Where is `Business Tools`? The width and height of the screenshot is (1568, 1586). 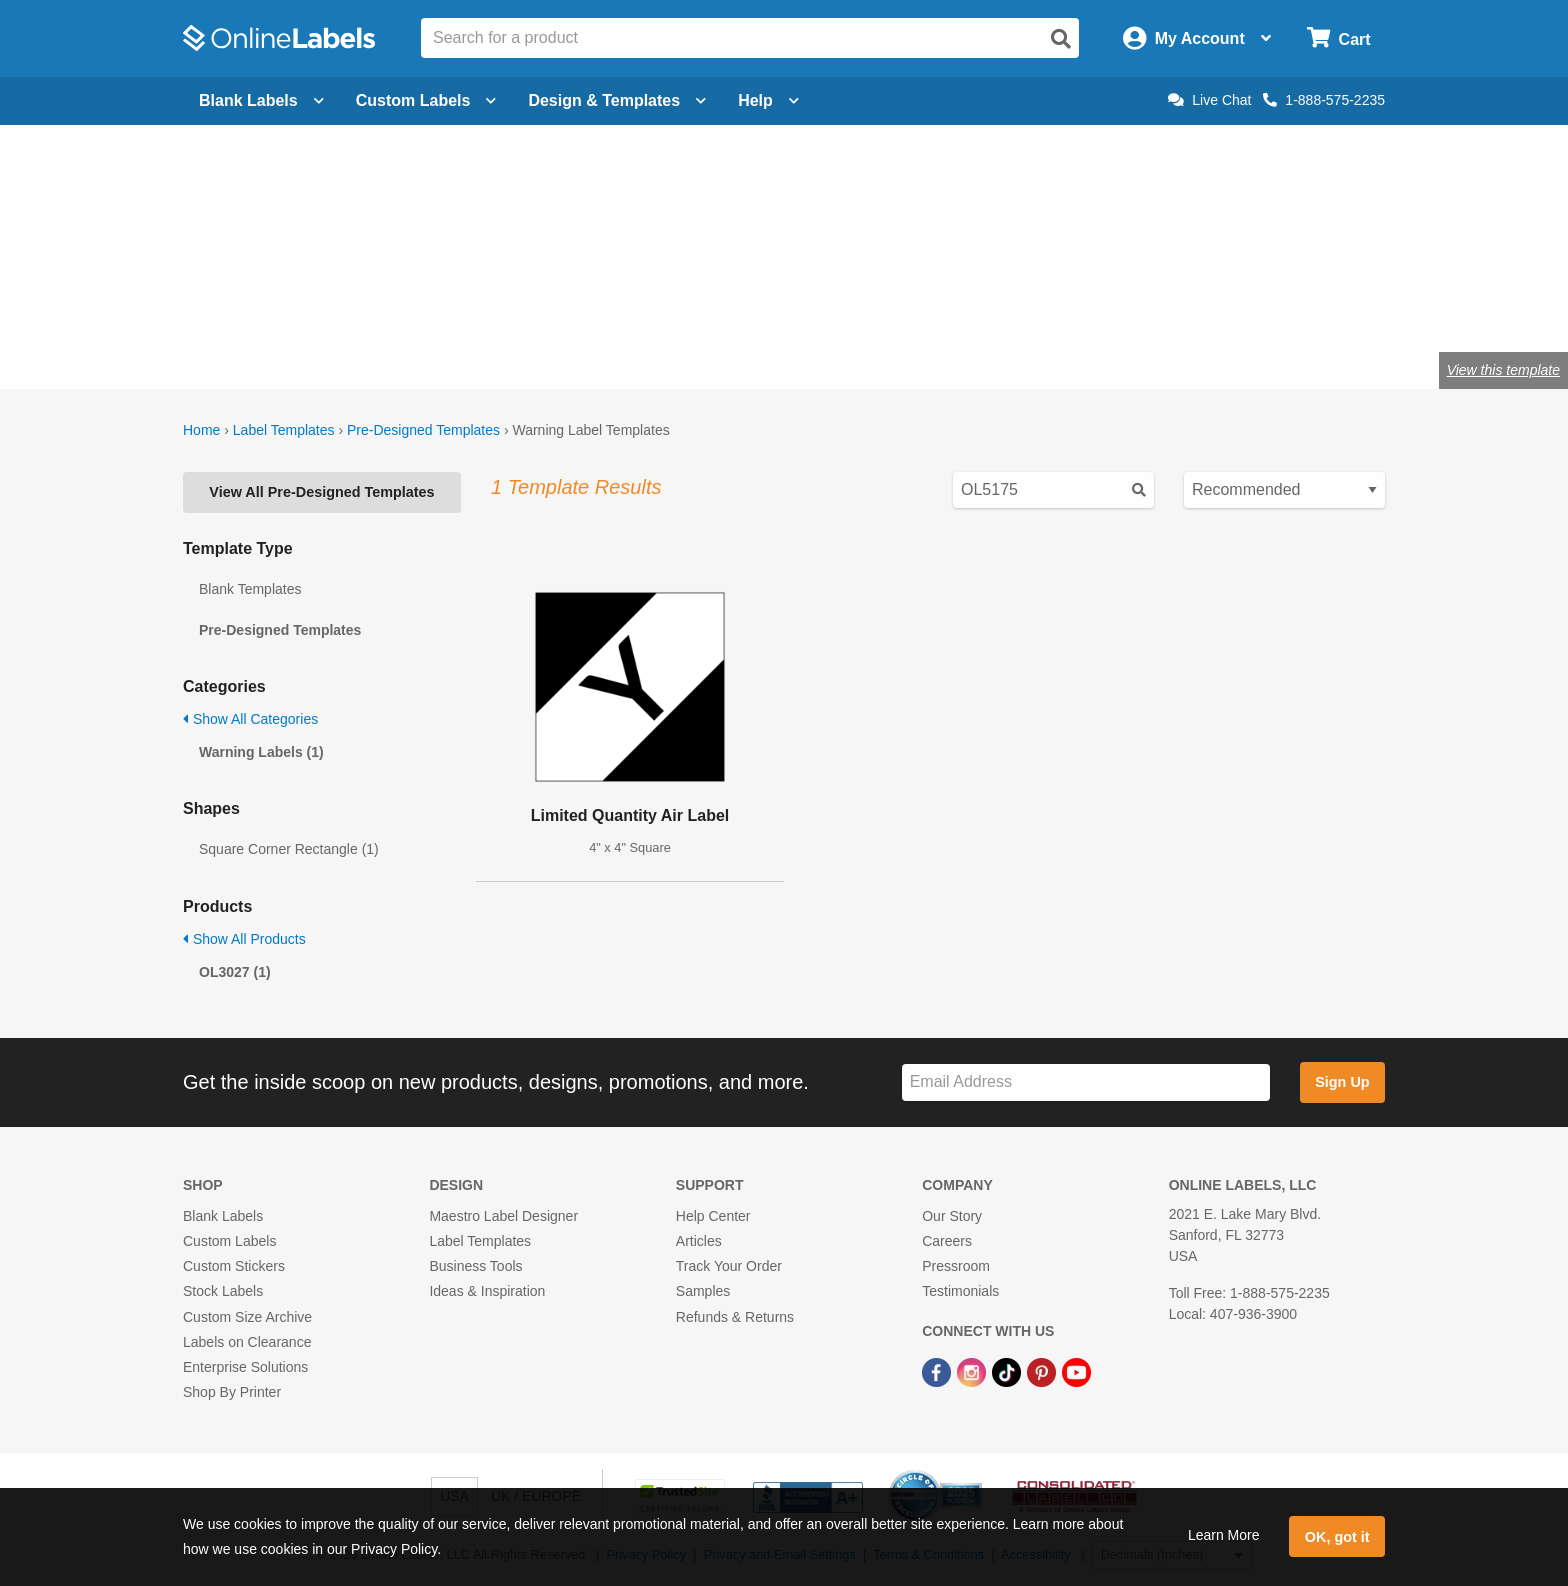 Business Tools is located at coordinates (475, 1266).